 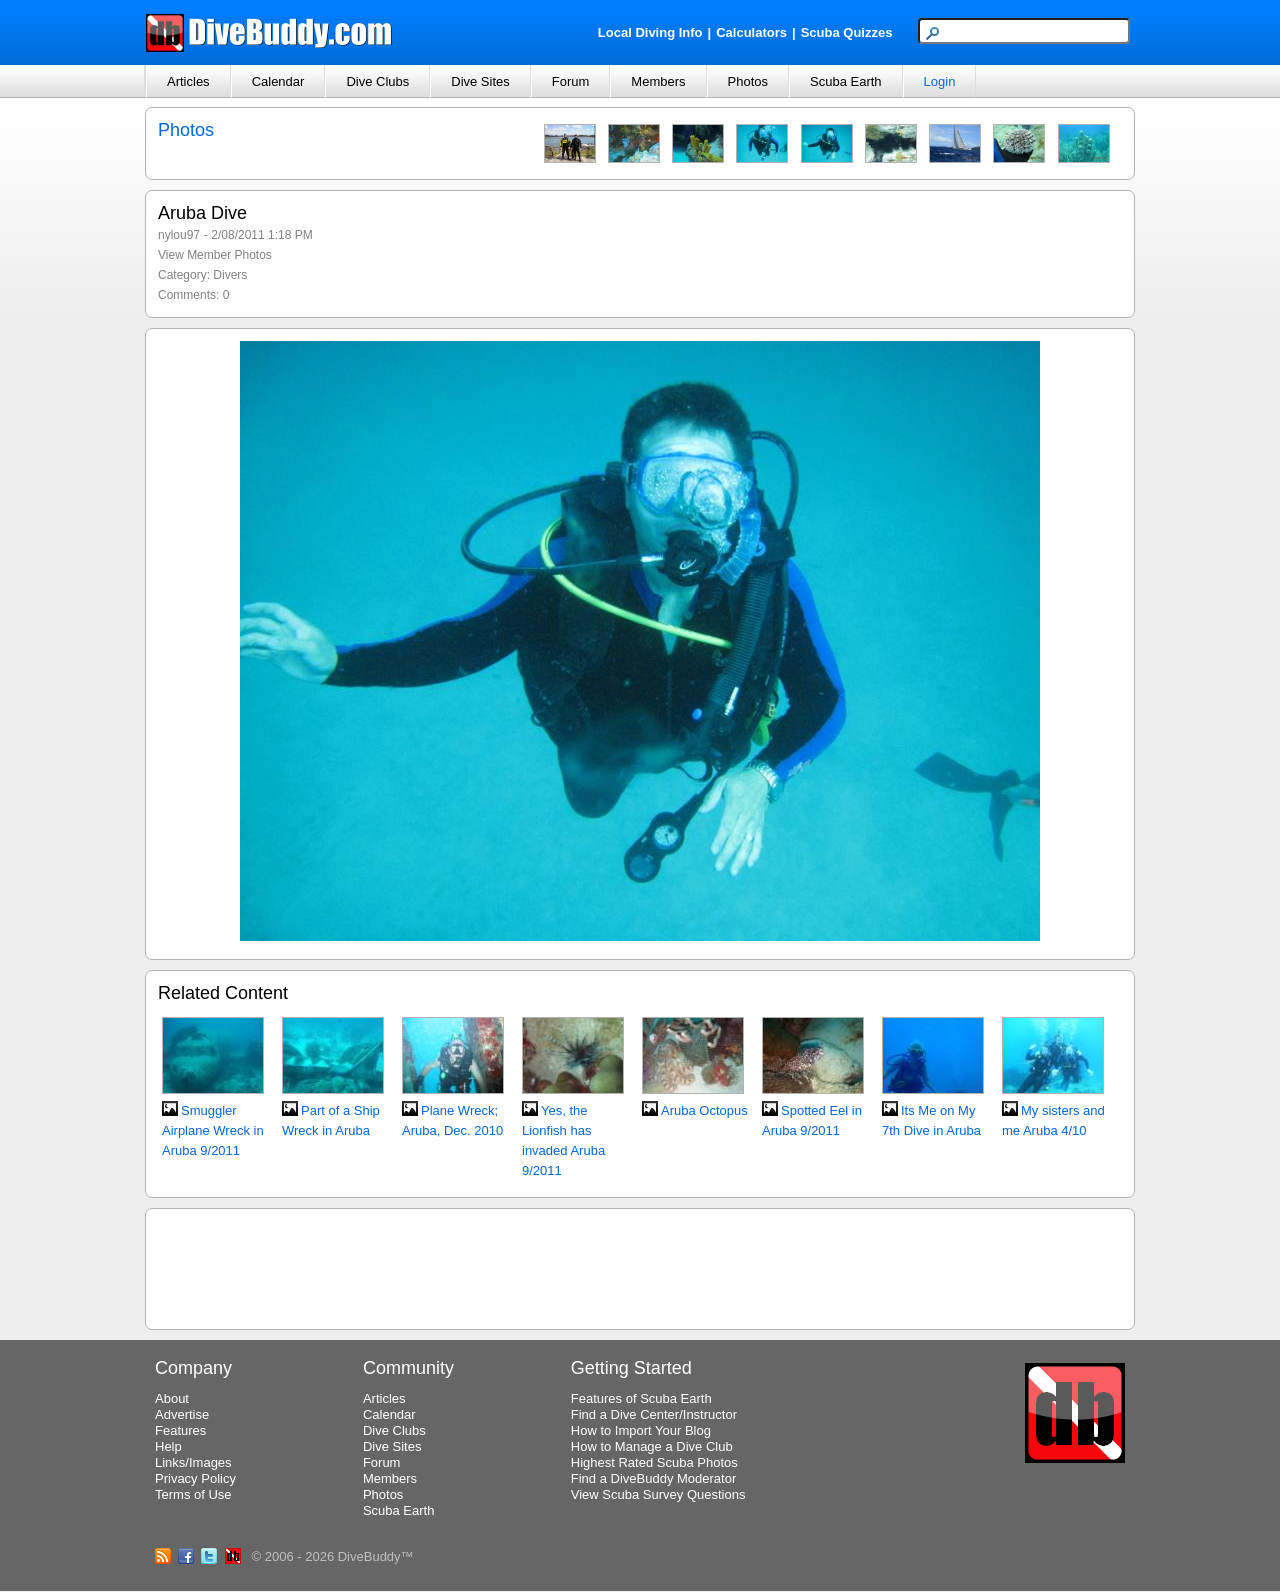 I want to click on nylou97, so click(x=179, y=235).